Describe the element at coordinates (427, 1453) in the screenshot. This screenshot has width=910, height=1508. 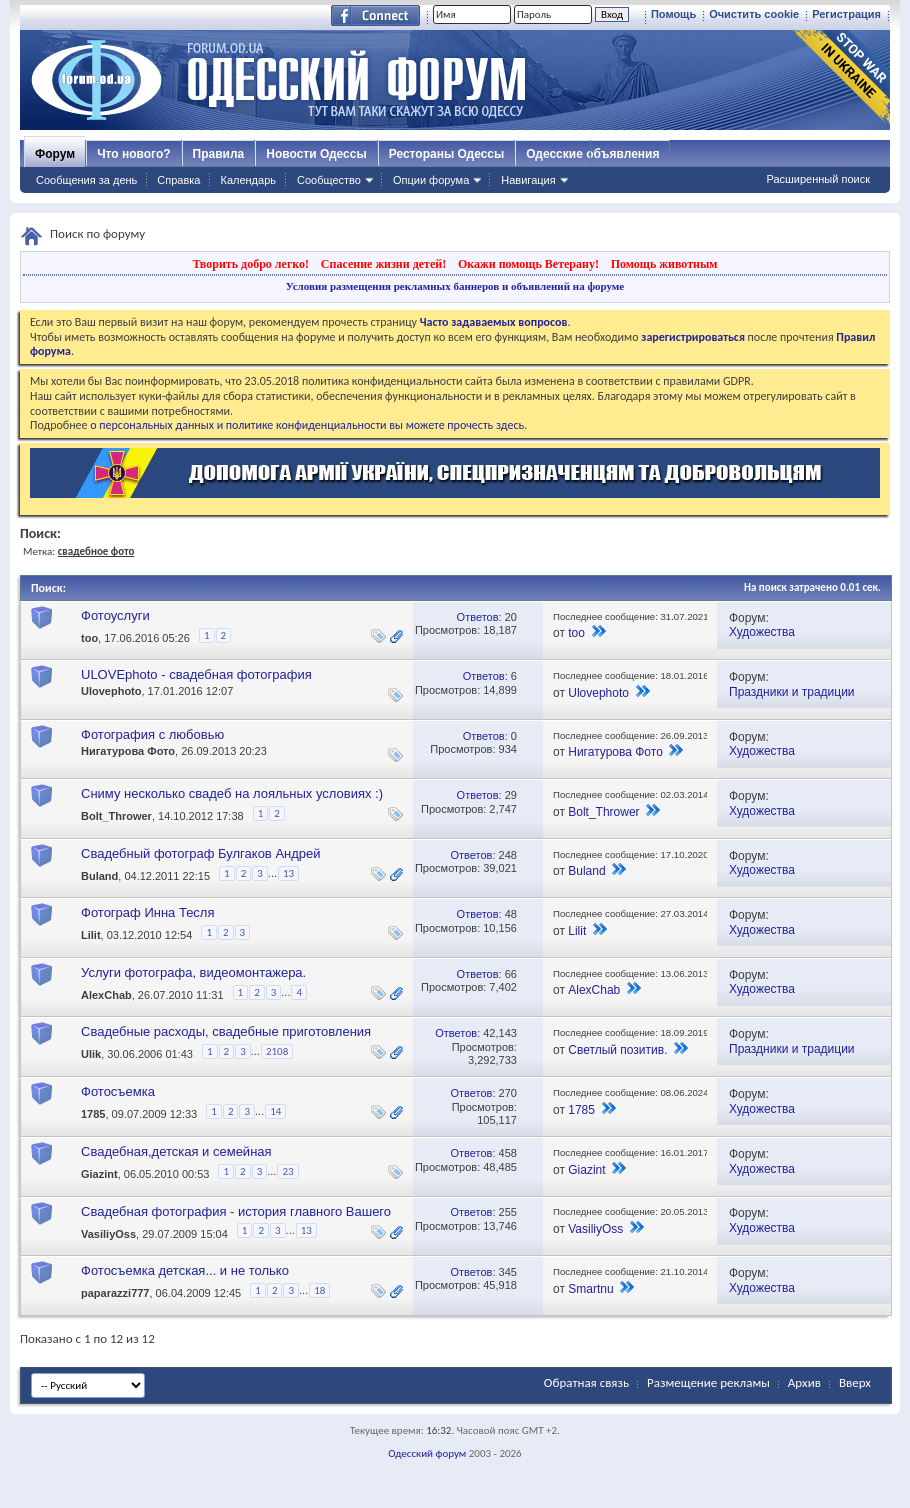
I see `Одесский форум` at that location.